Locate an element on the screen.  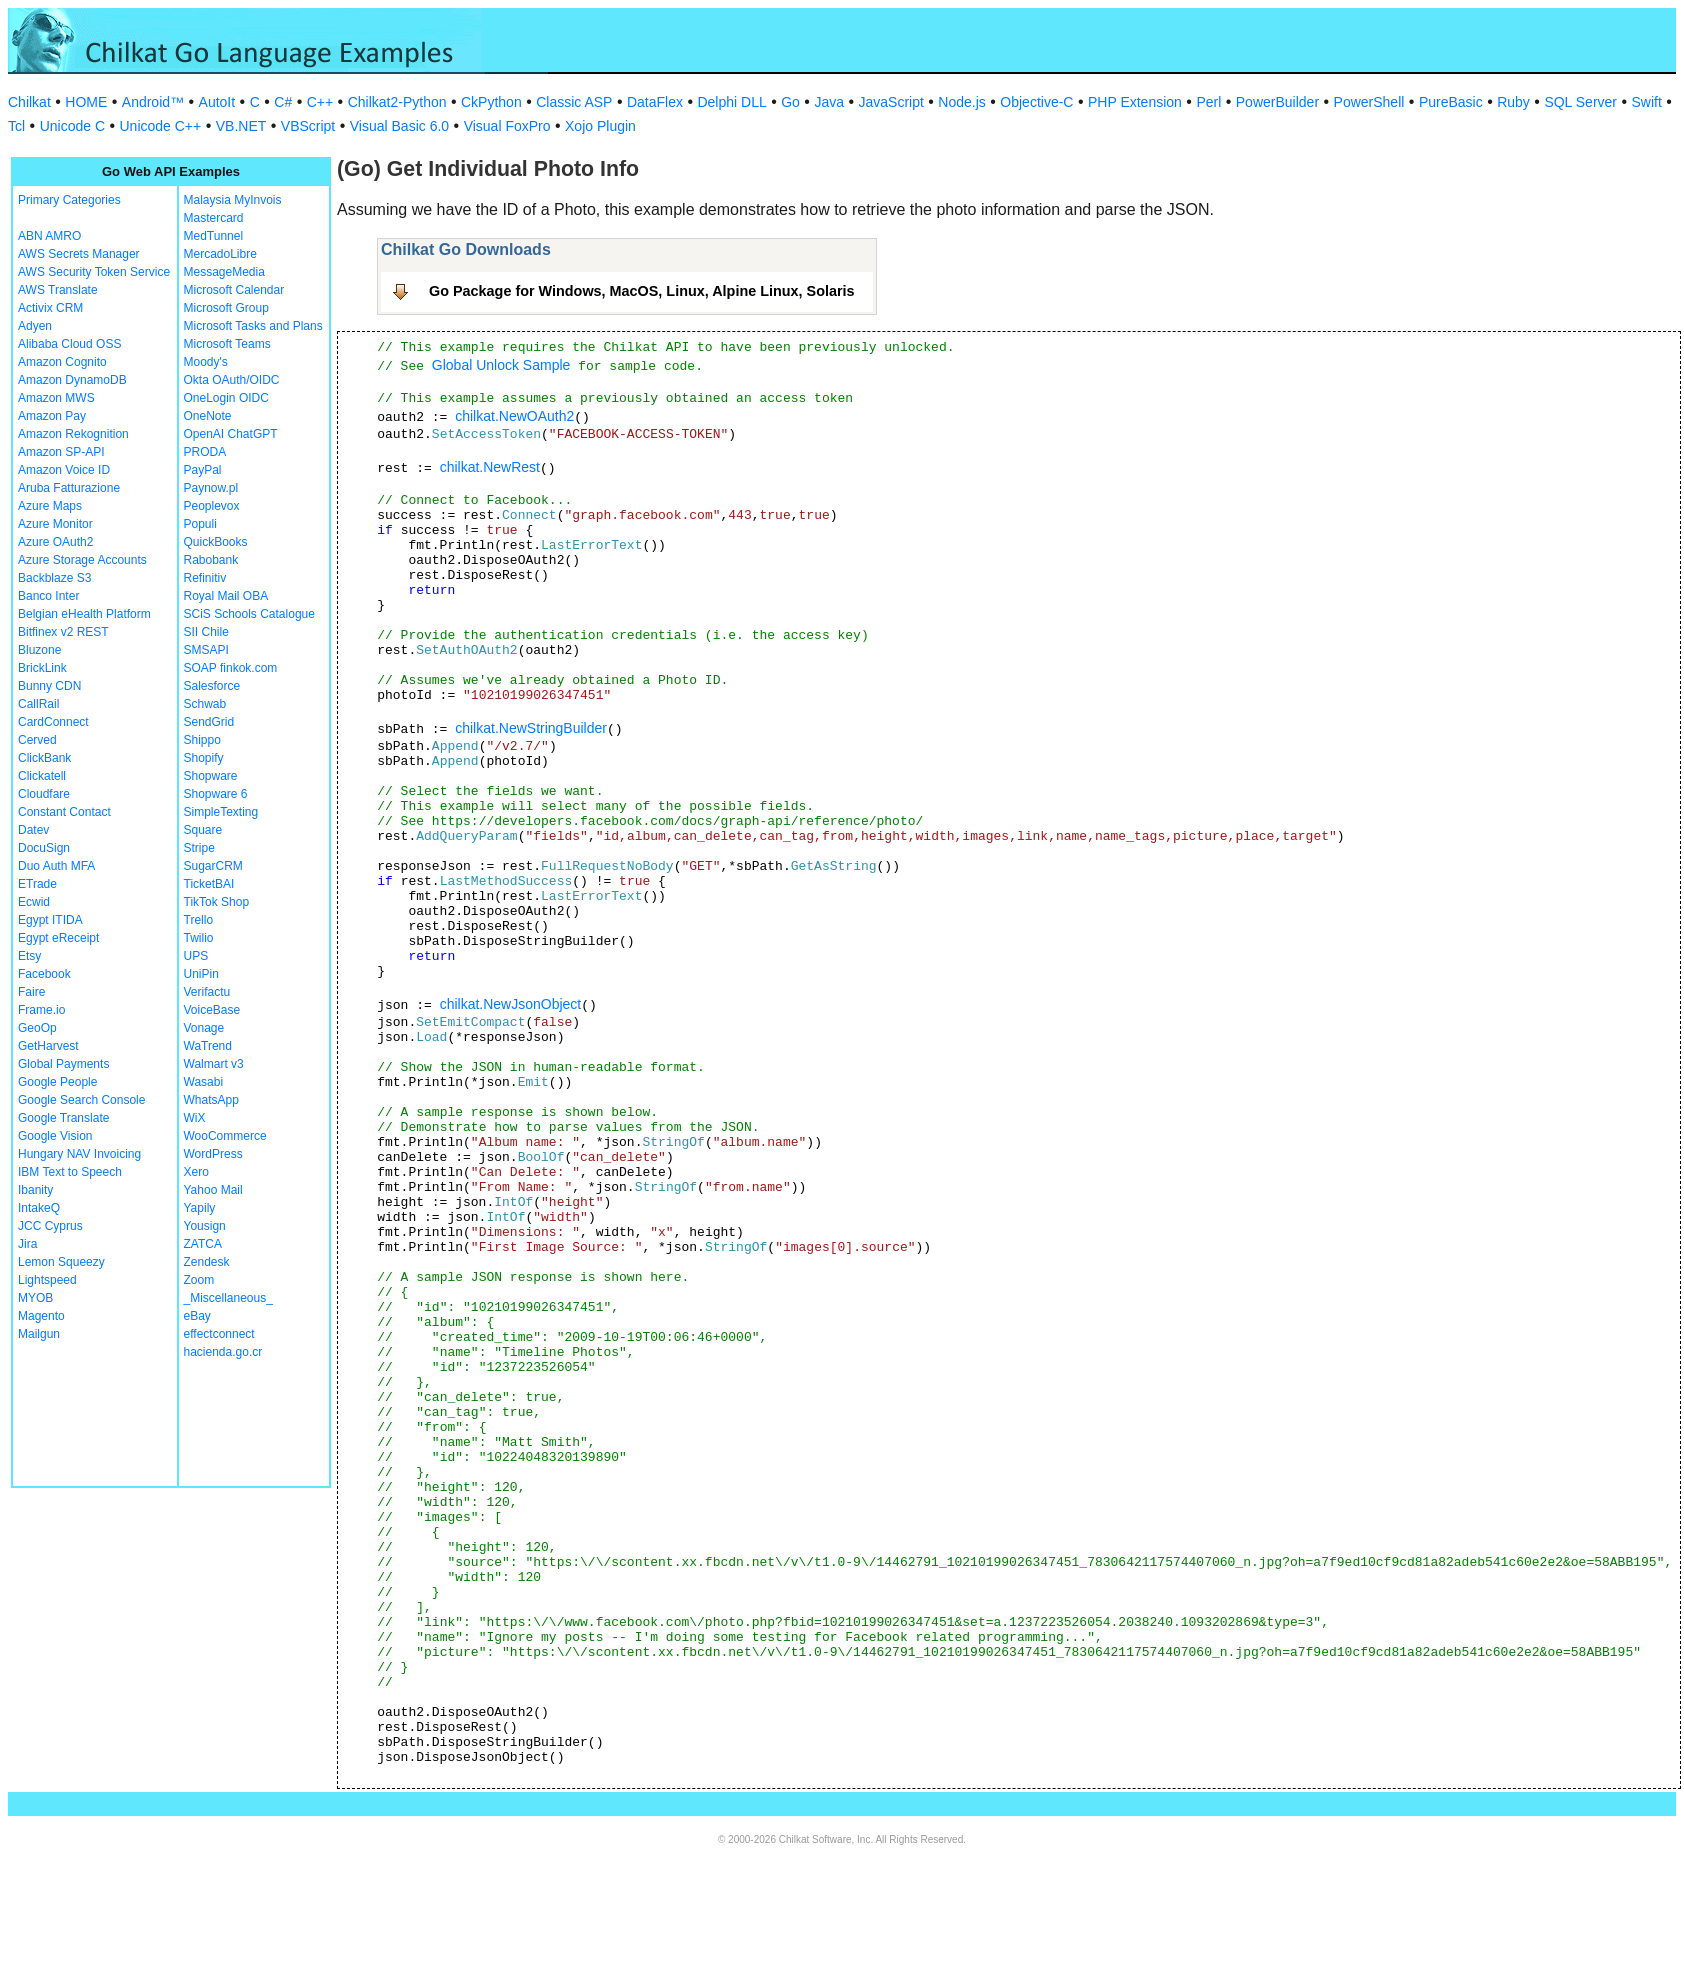
VBScript is located at coordinates (308, 126).